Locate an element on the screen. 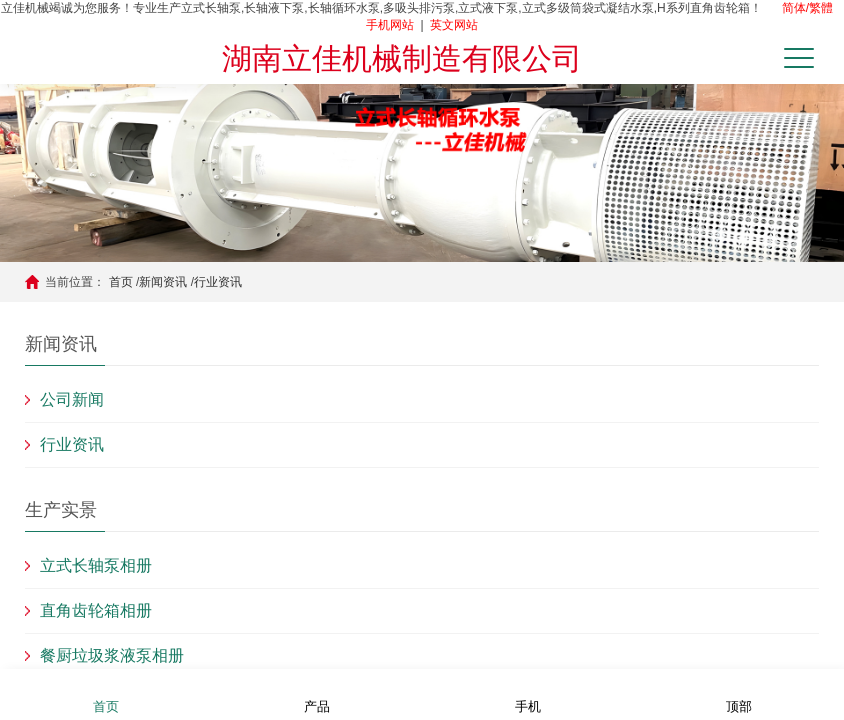 Image resolution: width=844 pixels, height=720 pixels. 英文网站 is located at coordinates (454, 25).